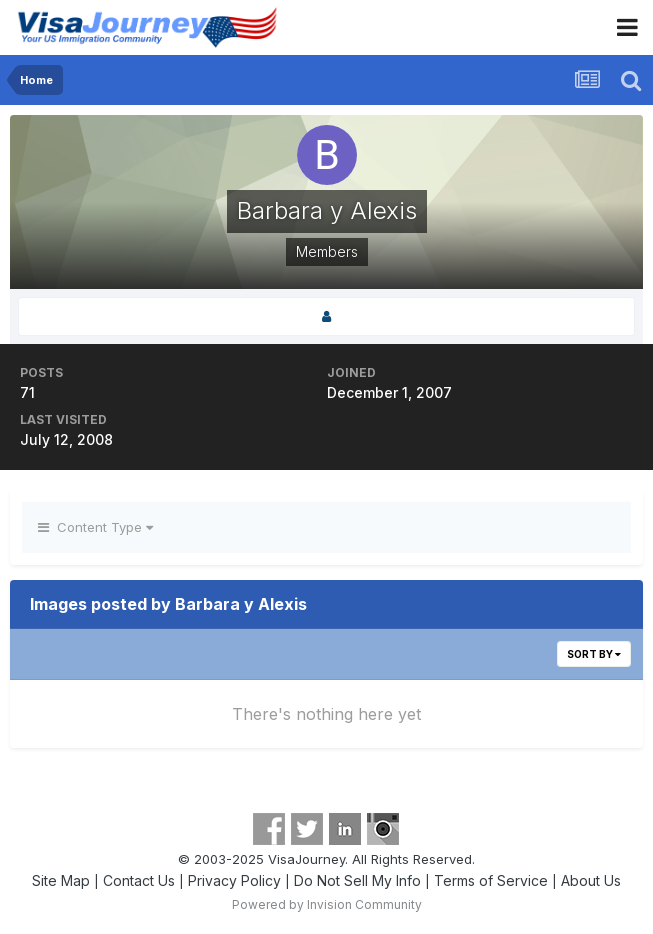 The width and height of the screenshot is (653, 934). I want to click on Do Not Sell My Info, so click(357, 880).